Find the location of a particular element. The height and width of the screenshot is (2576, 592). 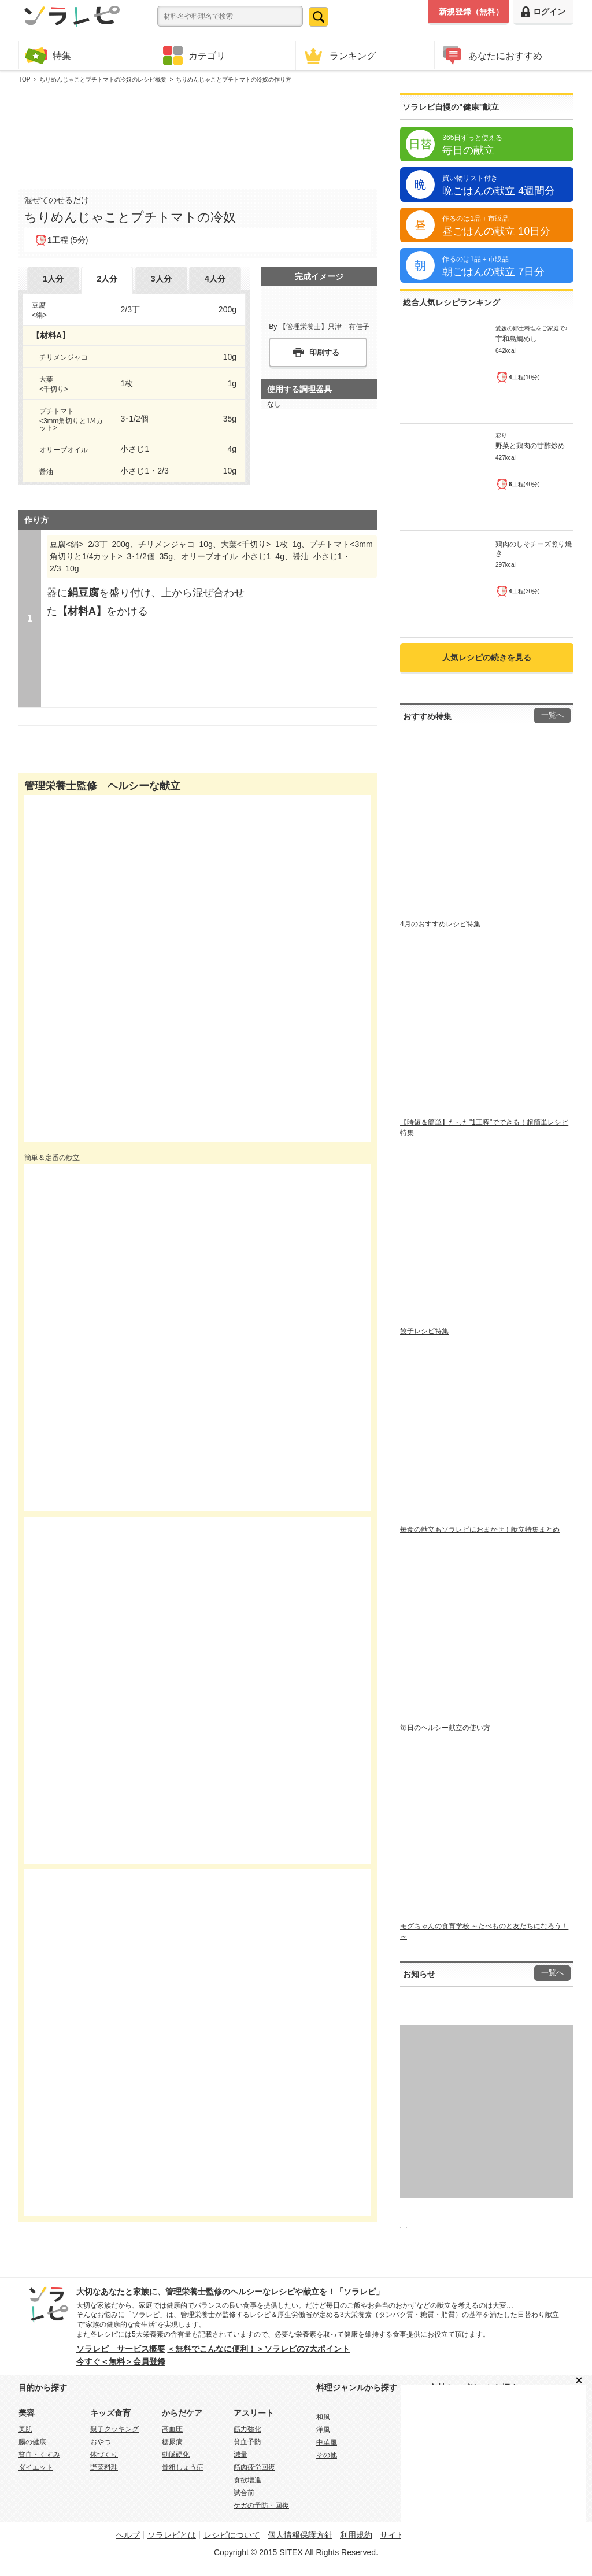

ダイエット is located at coordinates (35, 2467).